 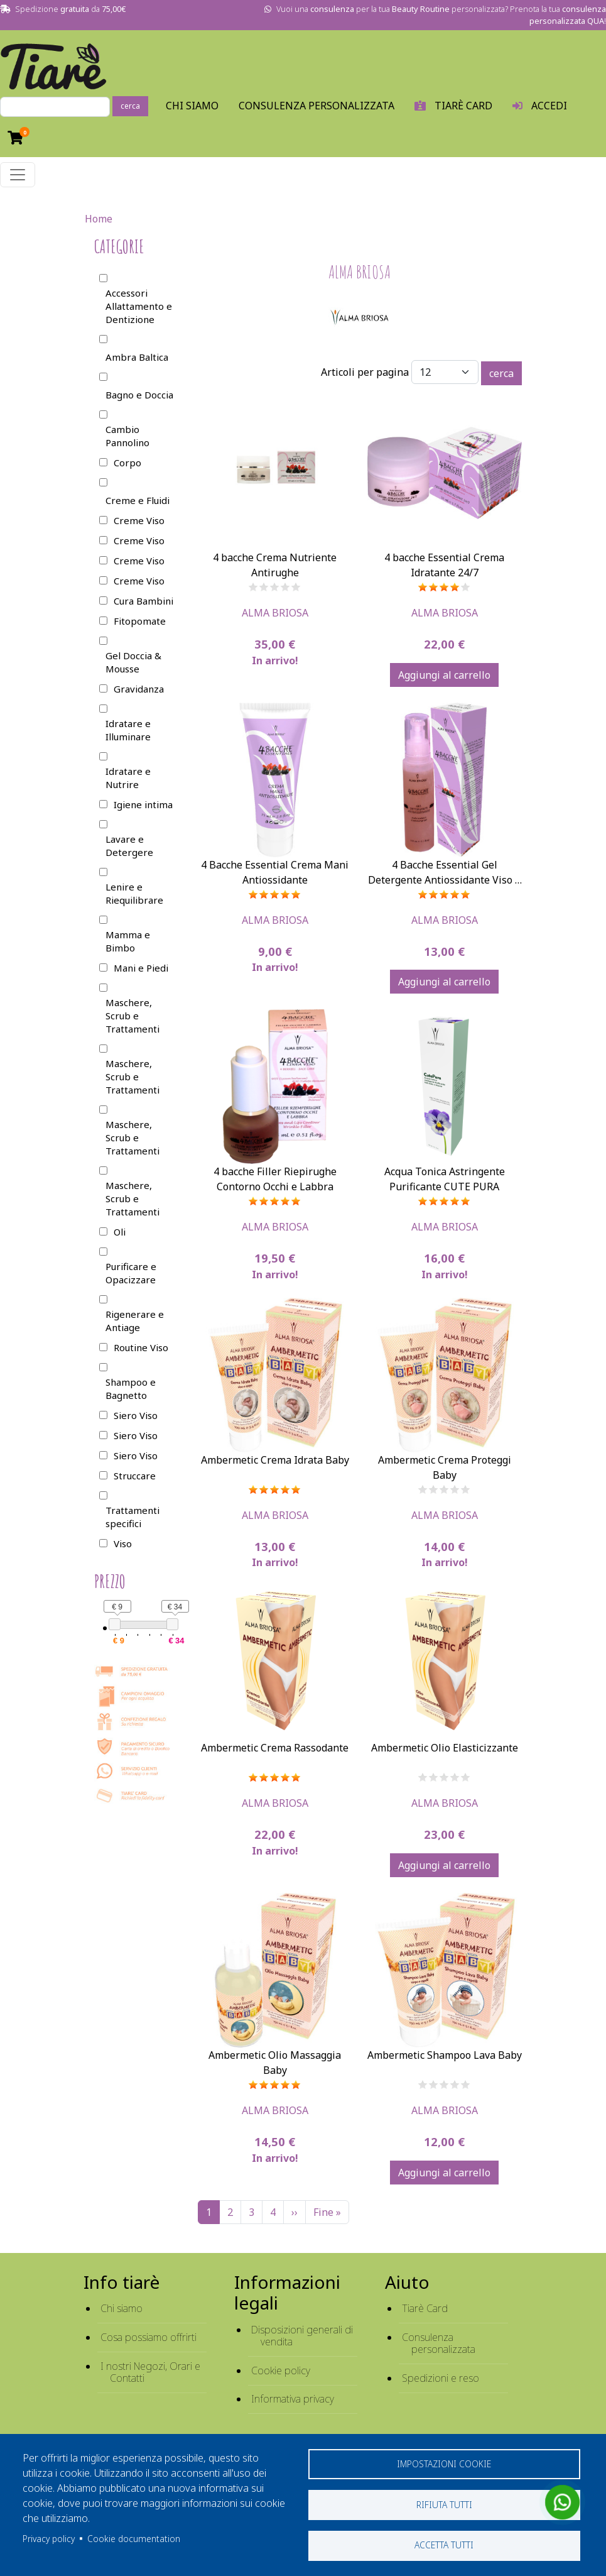 What do you see at coordinates (275, 1748) in the screenshot?
I see `Ambermetic Crema Rassodante` at bounding box center [275, 1748].